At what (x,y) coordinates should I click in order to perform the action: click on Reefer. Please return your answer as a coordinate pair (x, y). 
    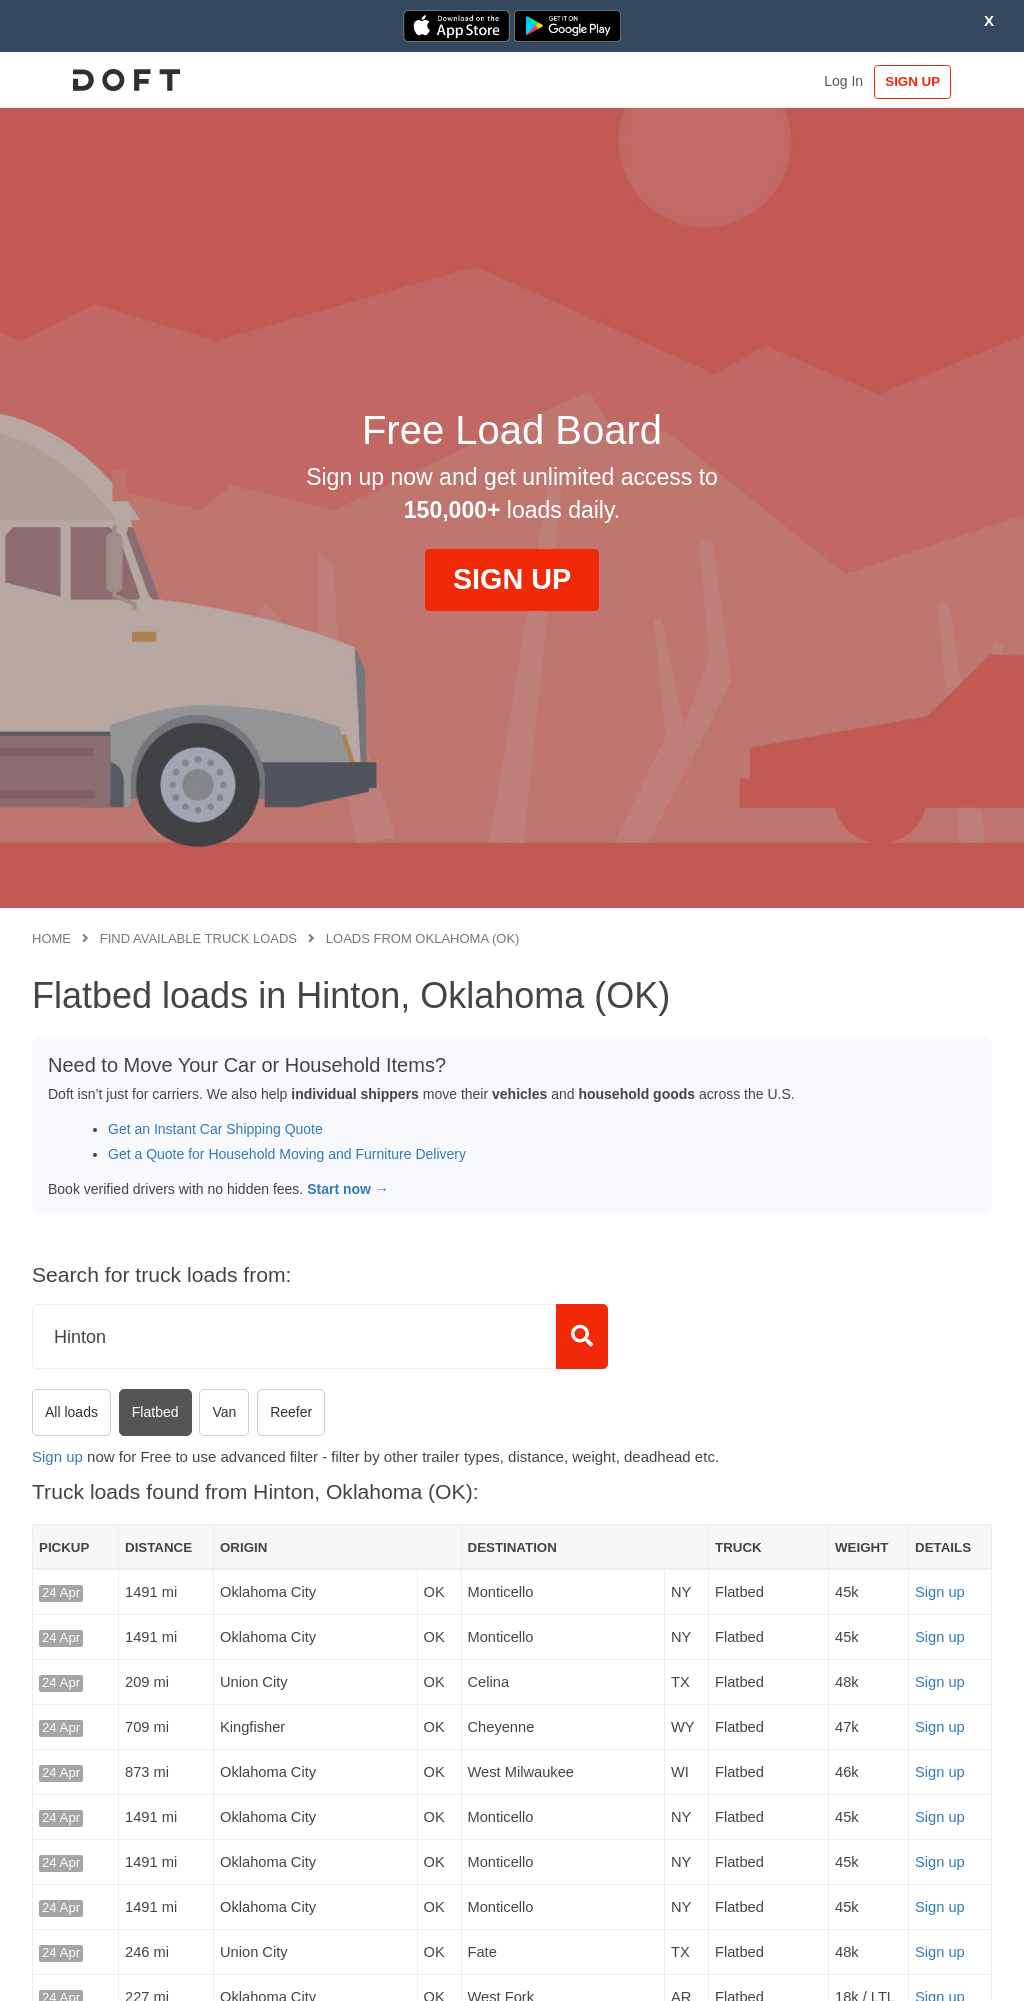
    Looking at the image, I should click on (291, 1412).